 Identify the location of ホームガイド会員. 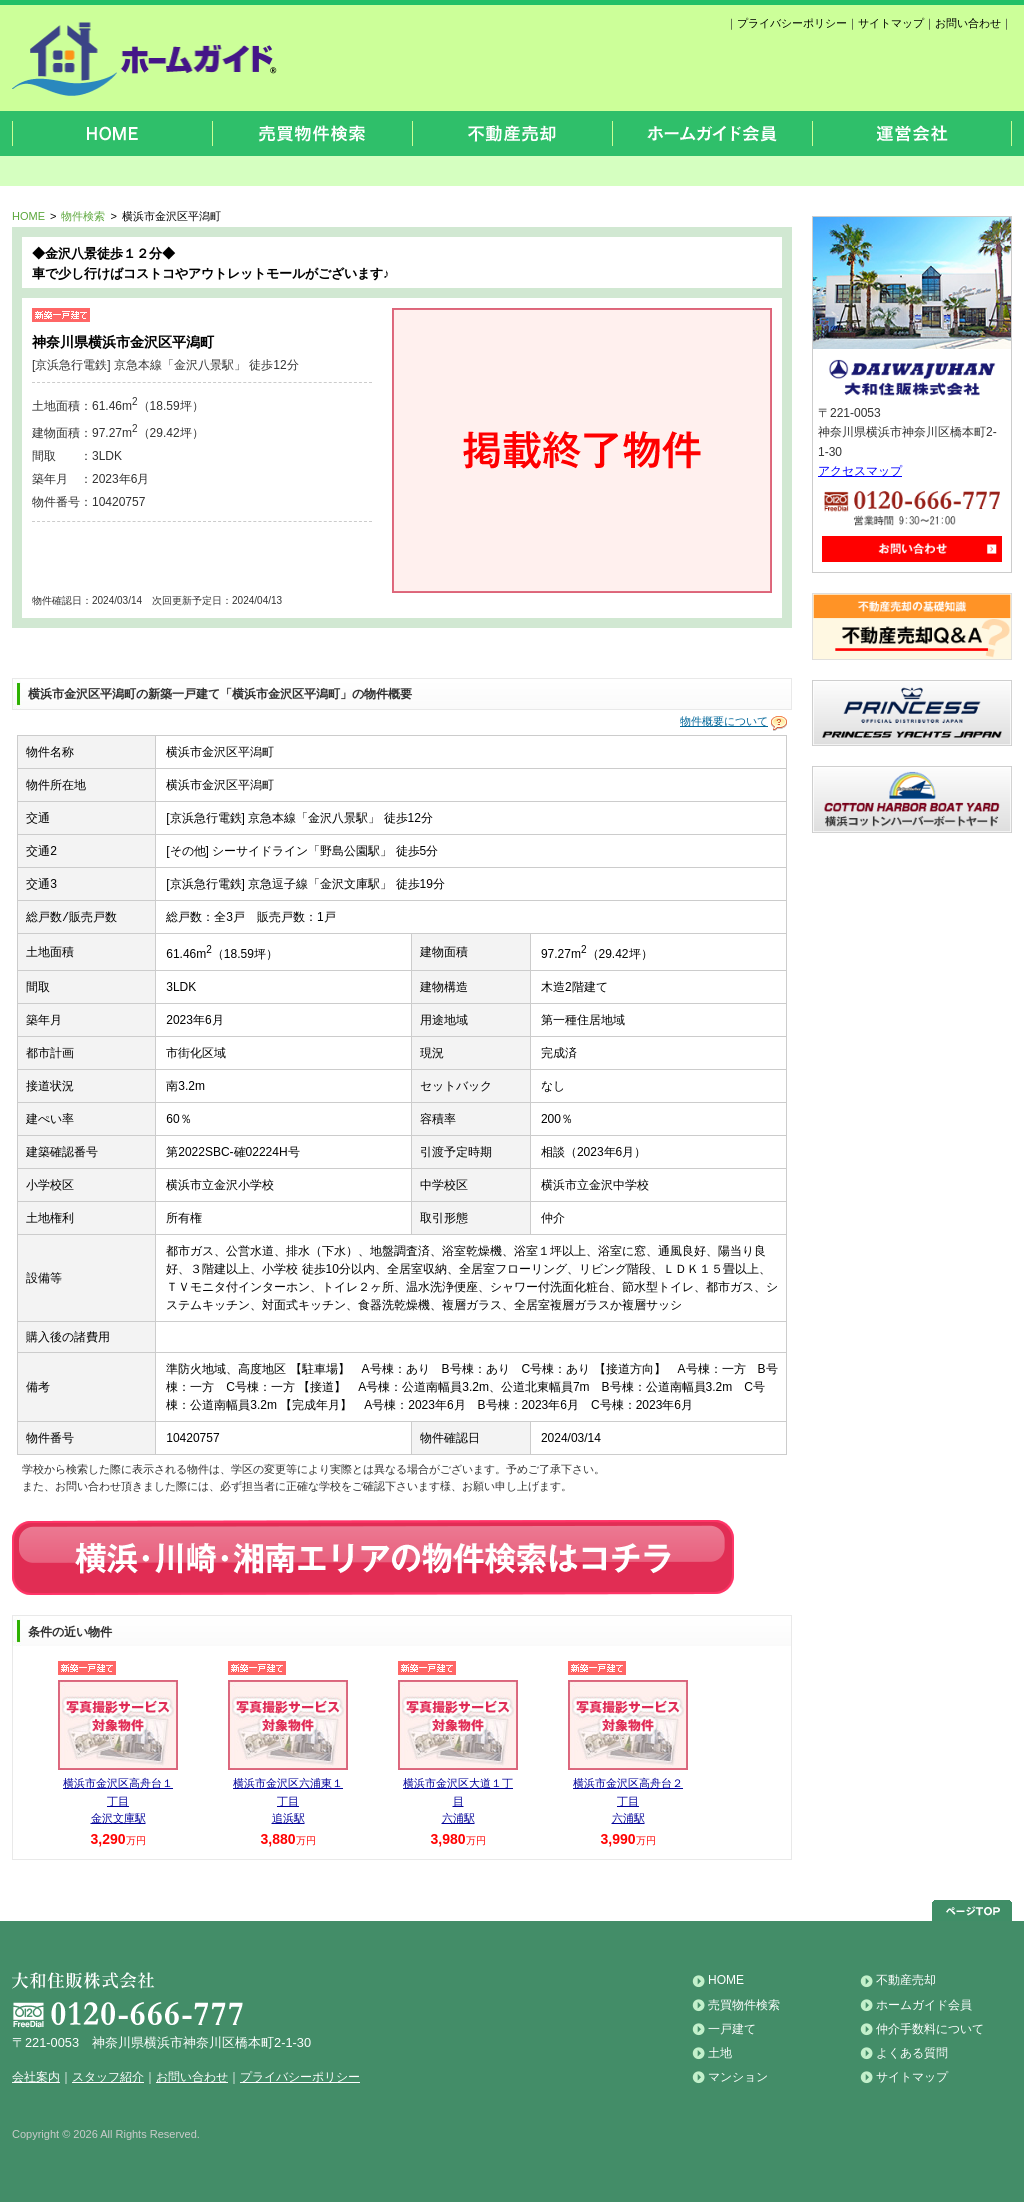
(924, 2005).